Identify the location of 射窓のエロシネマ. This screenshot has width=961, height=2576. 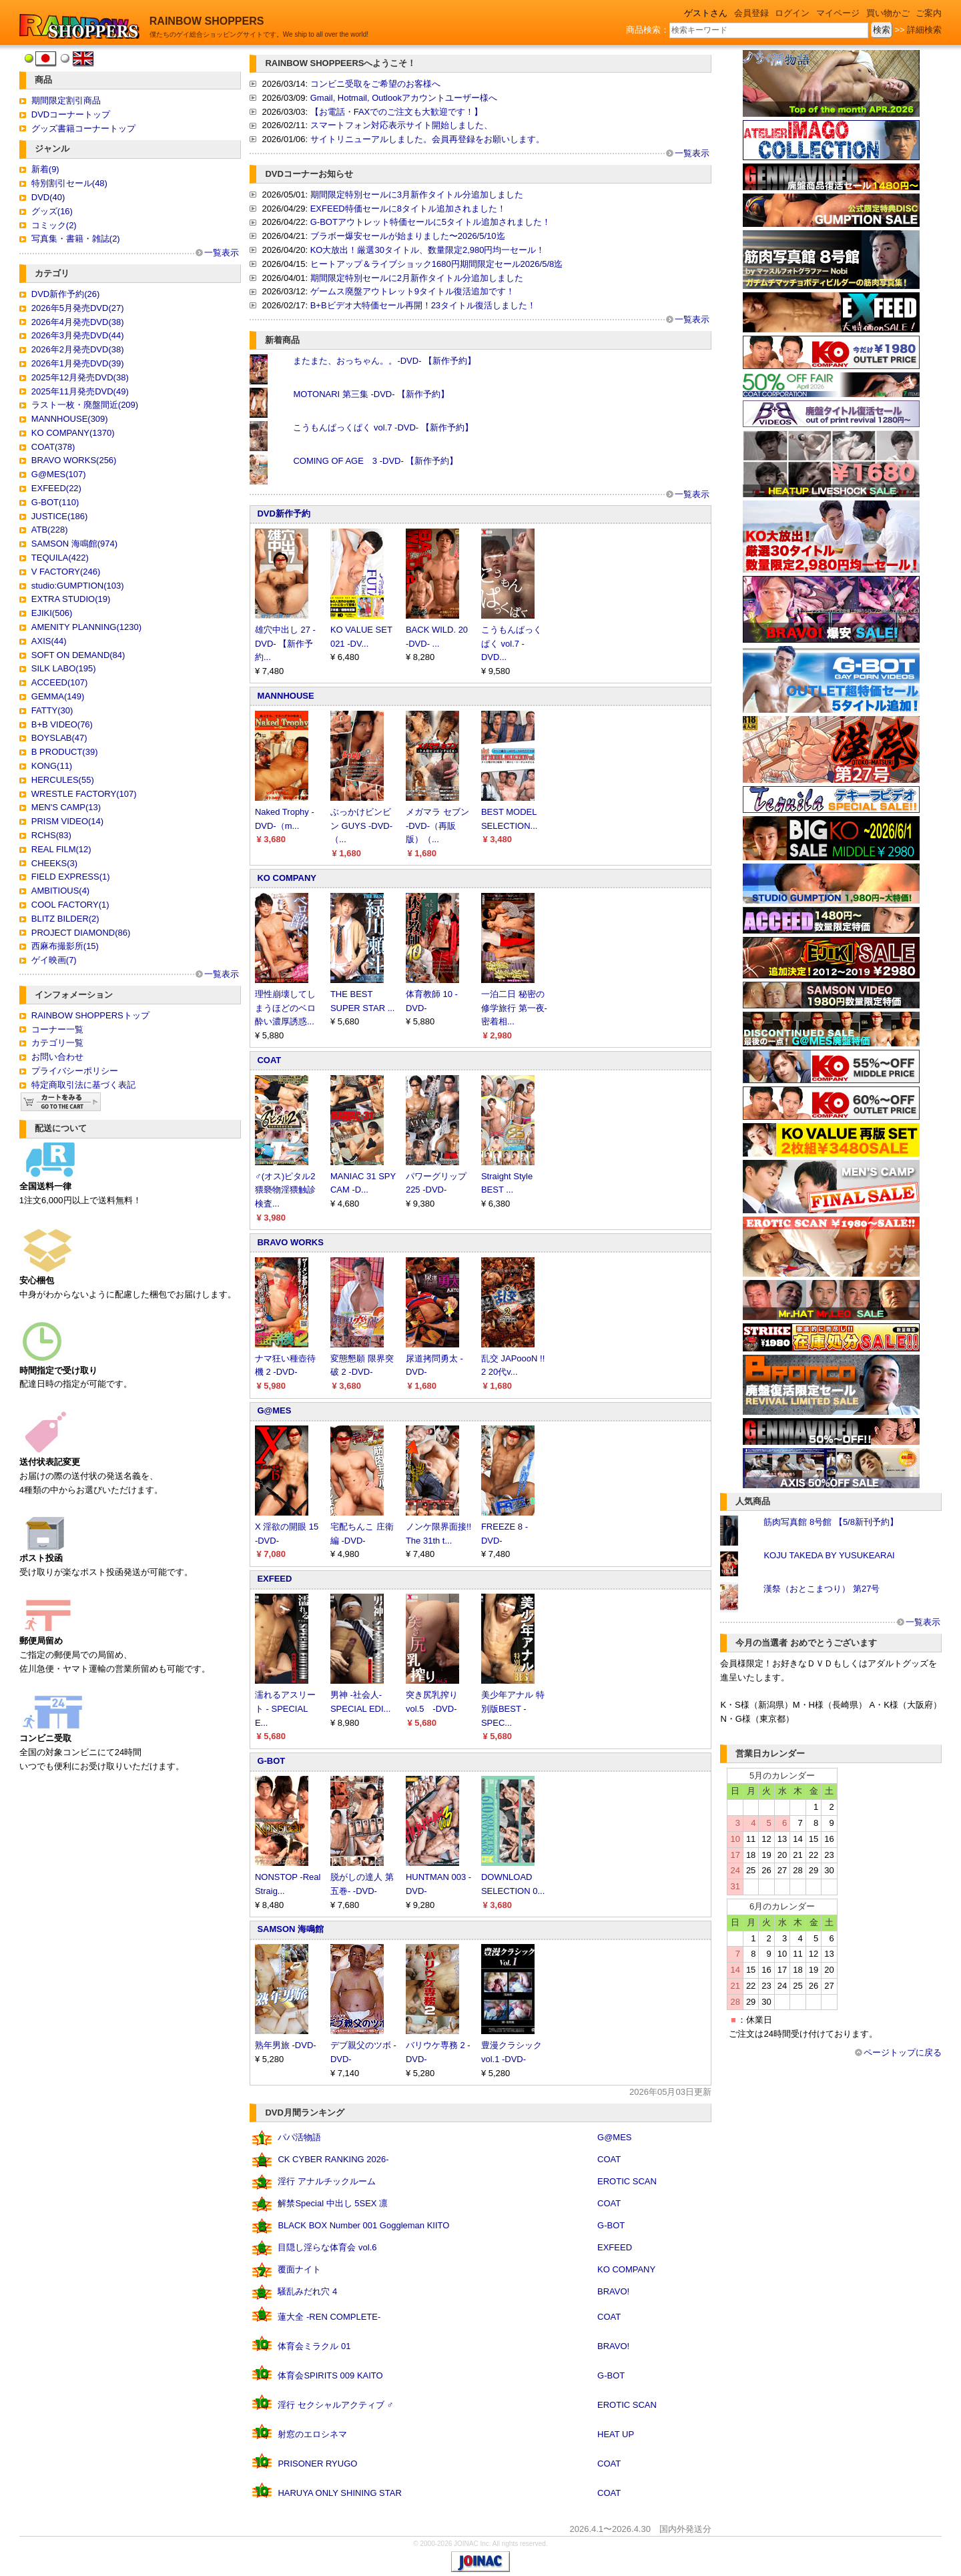
(312, 2434).